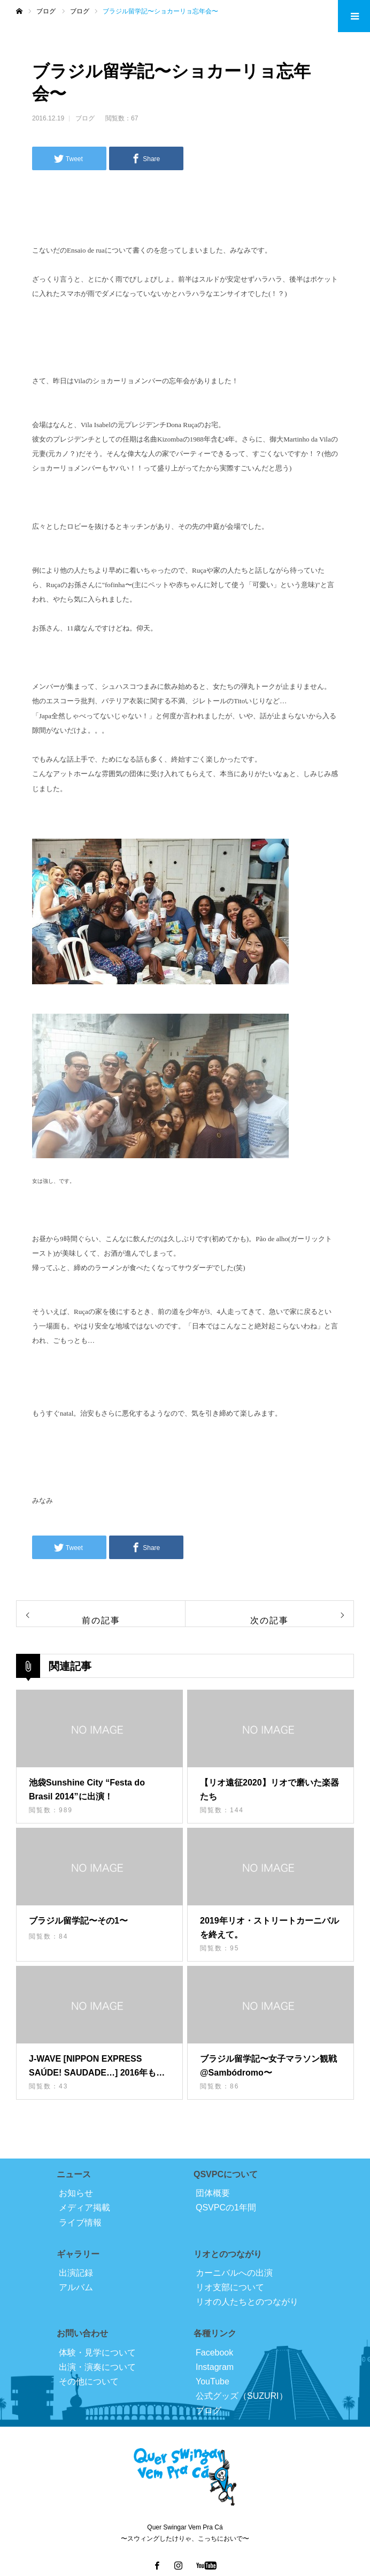 Image resolution: width=370 pixels, height=2576 pixels. I want to click on Facebook, so click(214, 2352).